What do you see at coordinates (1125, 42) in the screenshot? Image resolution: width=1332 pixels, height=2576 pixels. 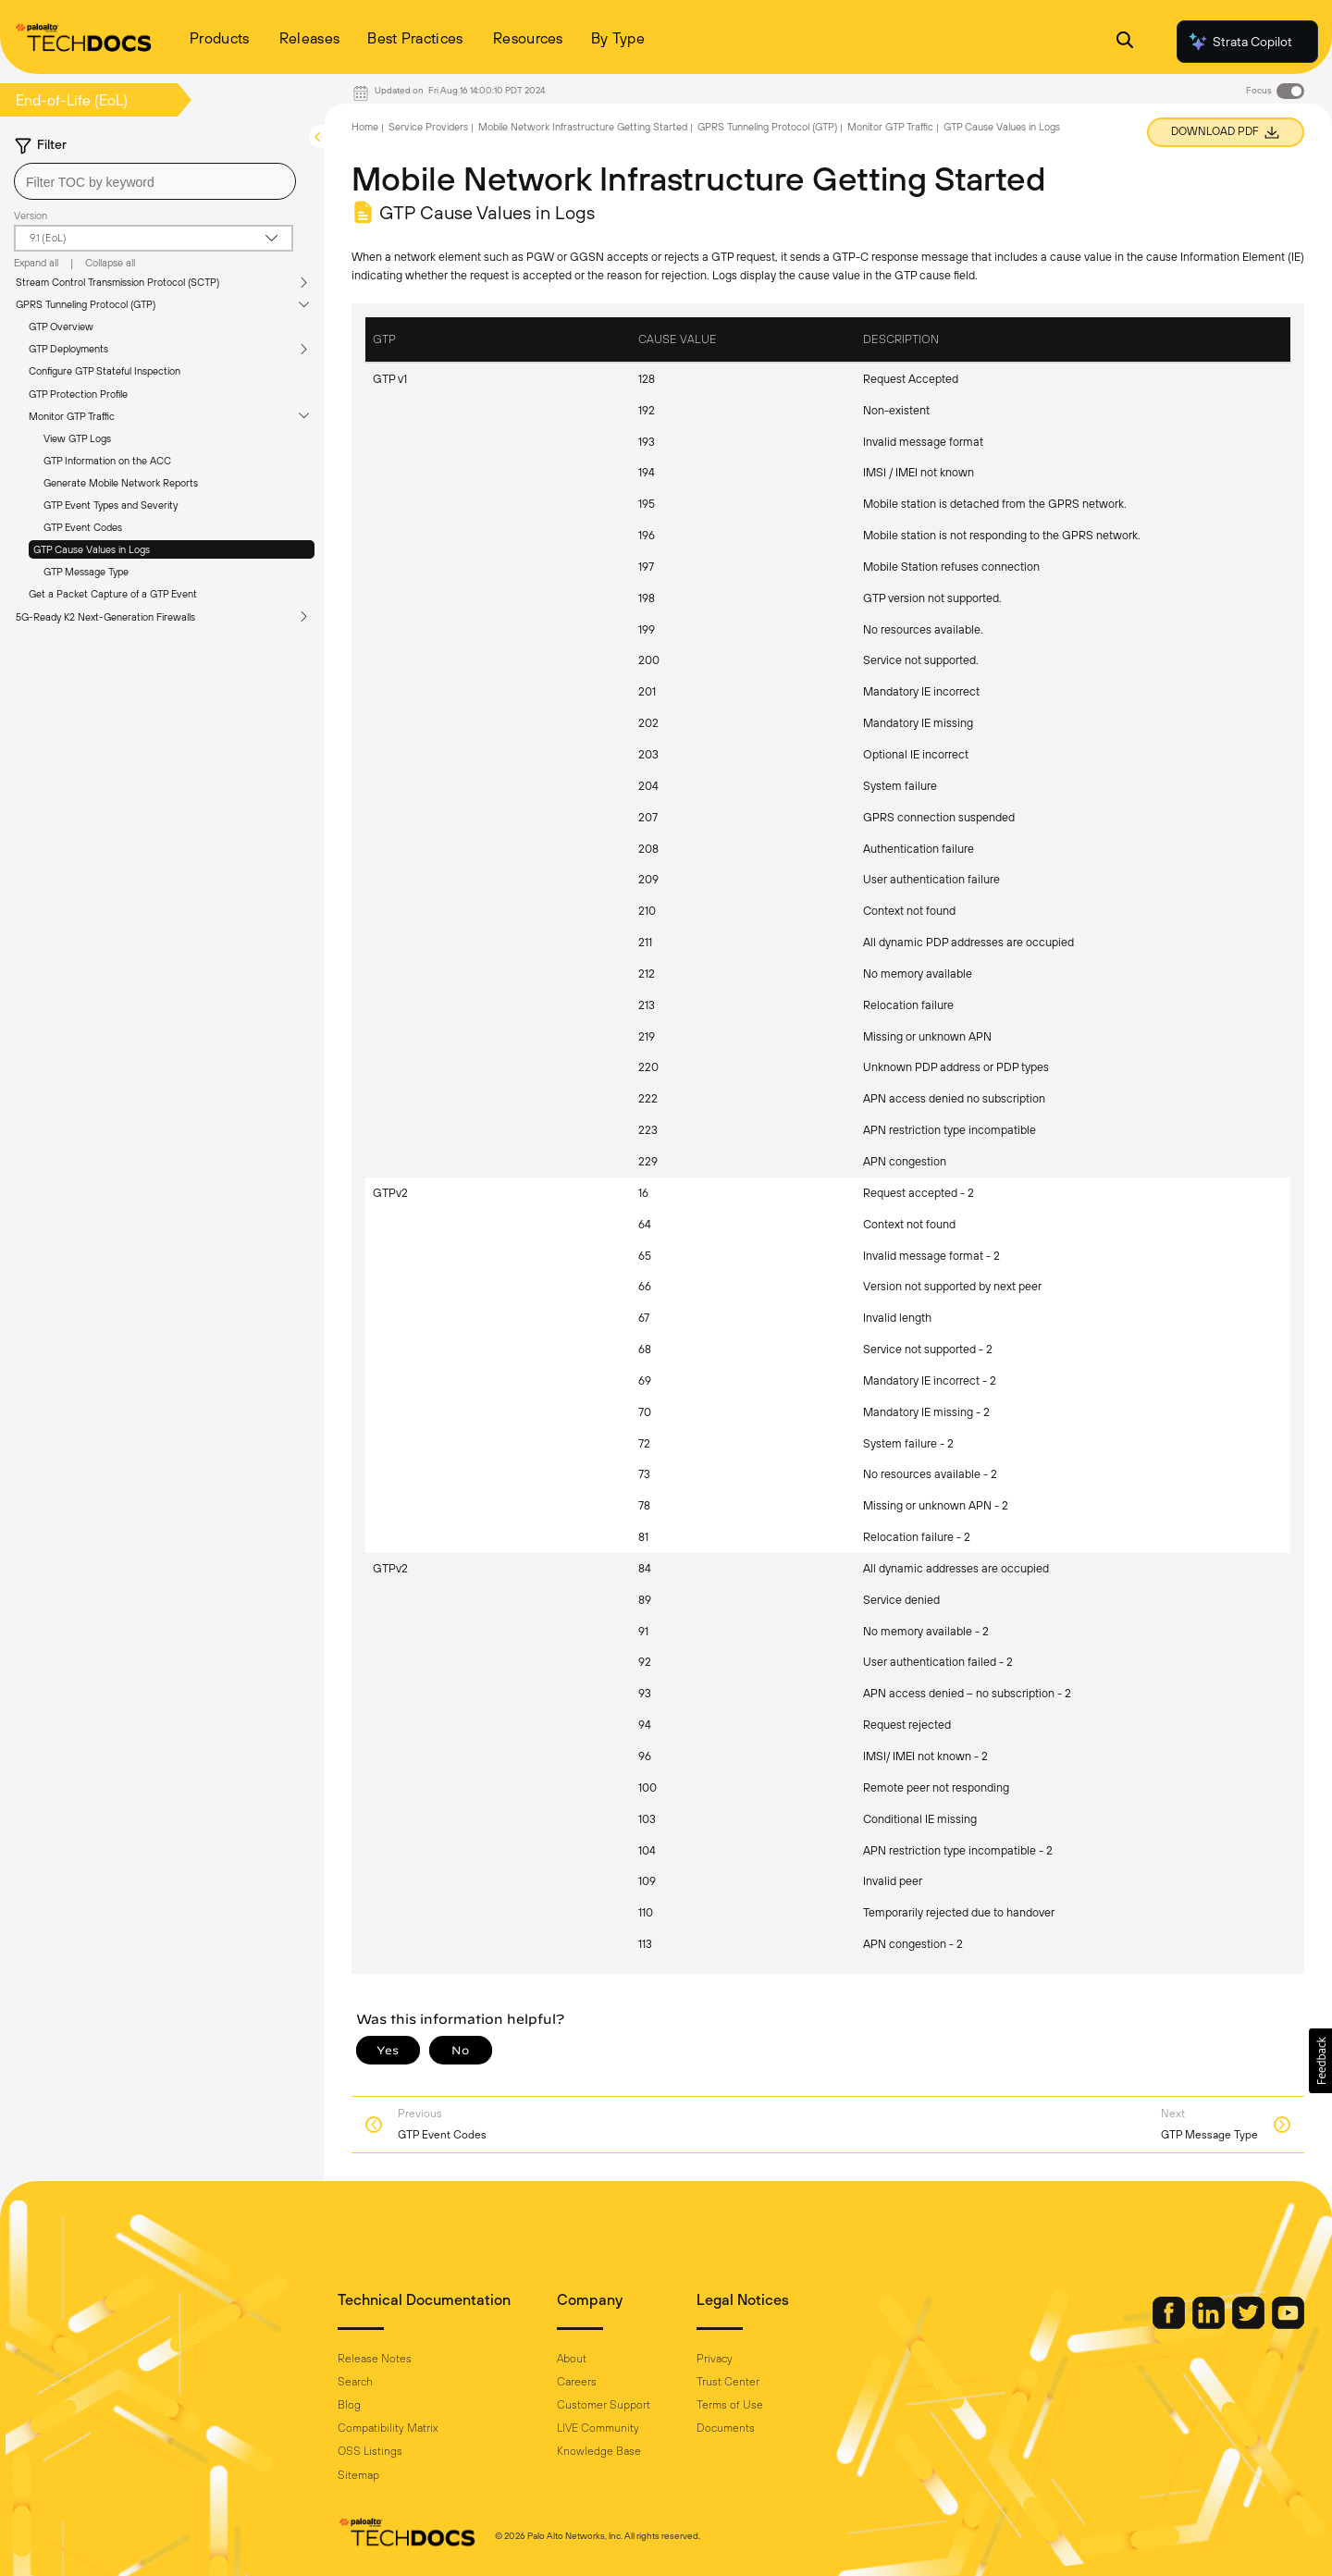 I see `[Open Search Panel]` at bounding box center [1125, 42].